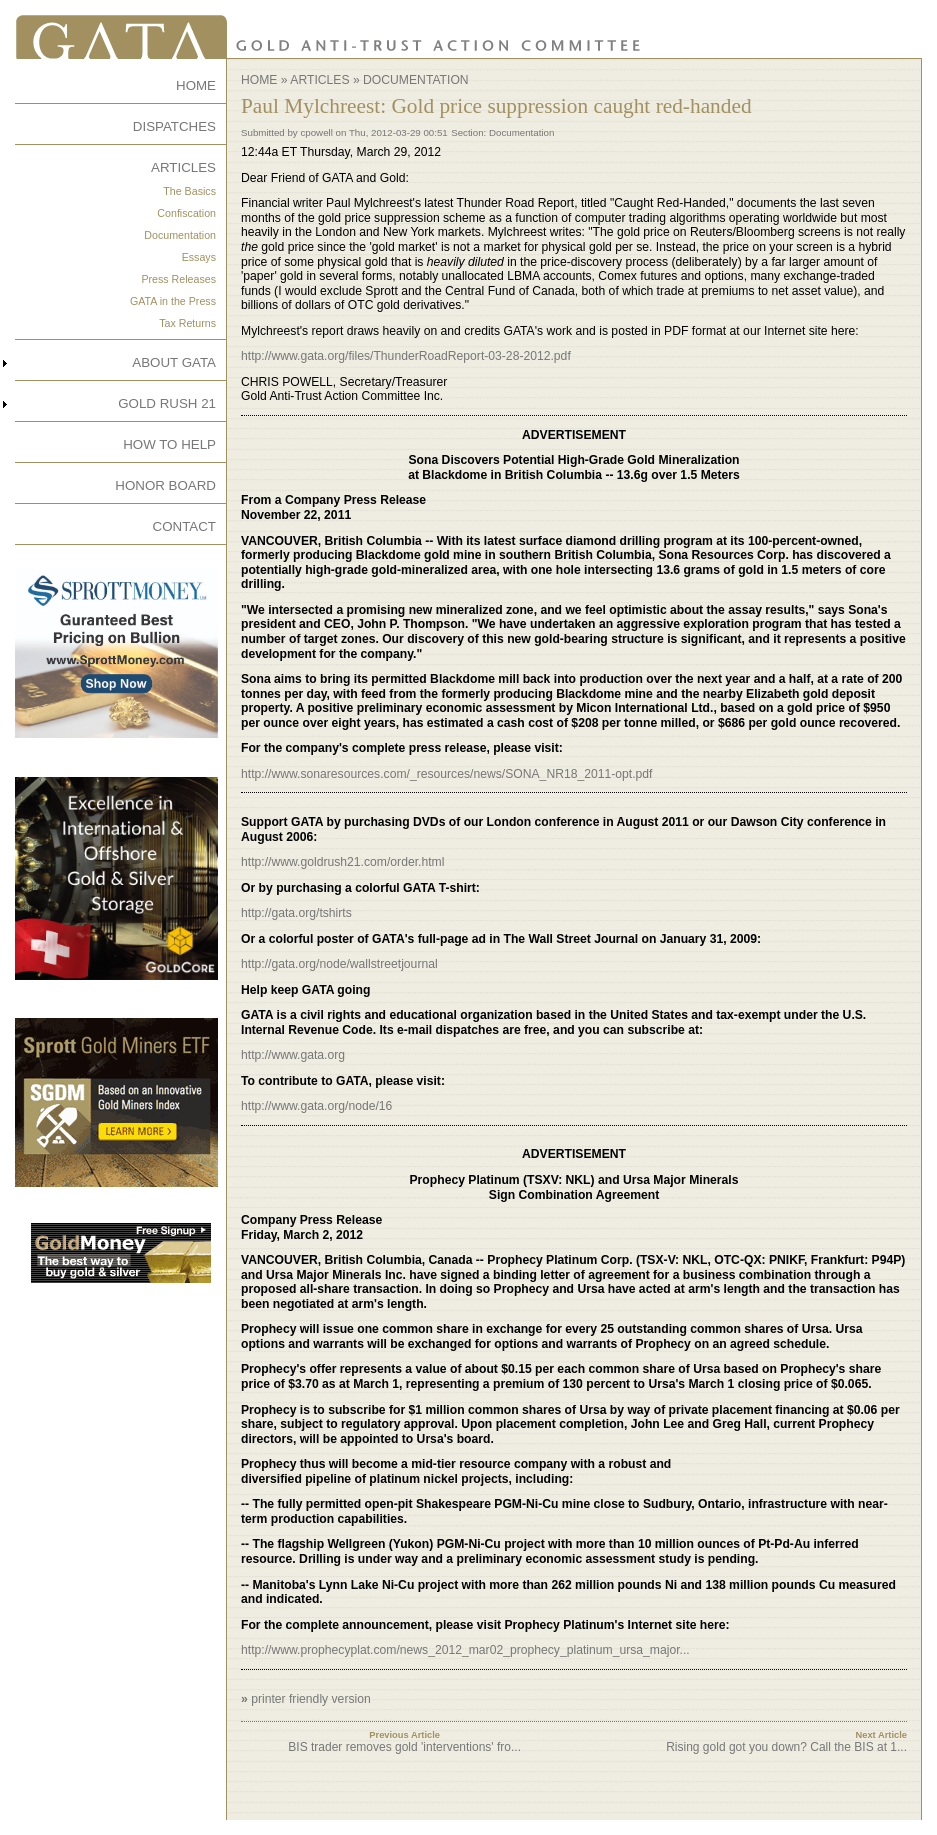 This screenshot has height=1835, width=937. I want to click on http://www.prophecyplat.com/news_2012_mar02_prophecy_platinum_ursa_major..., so click(465, 1650).